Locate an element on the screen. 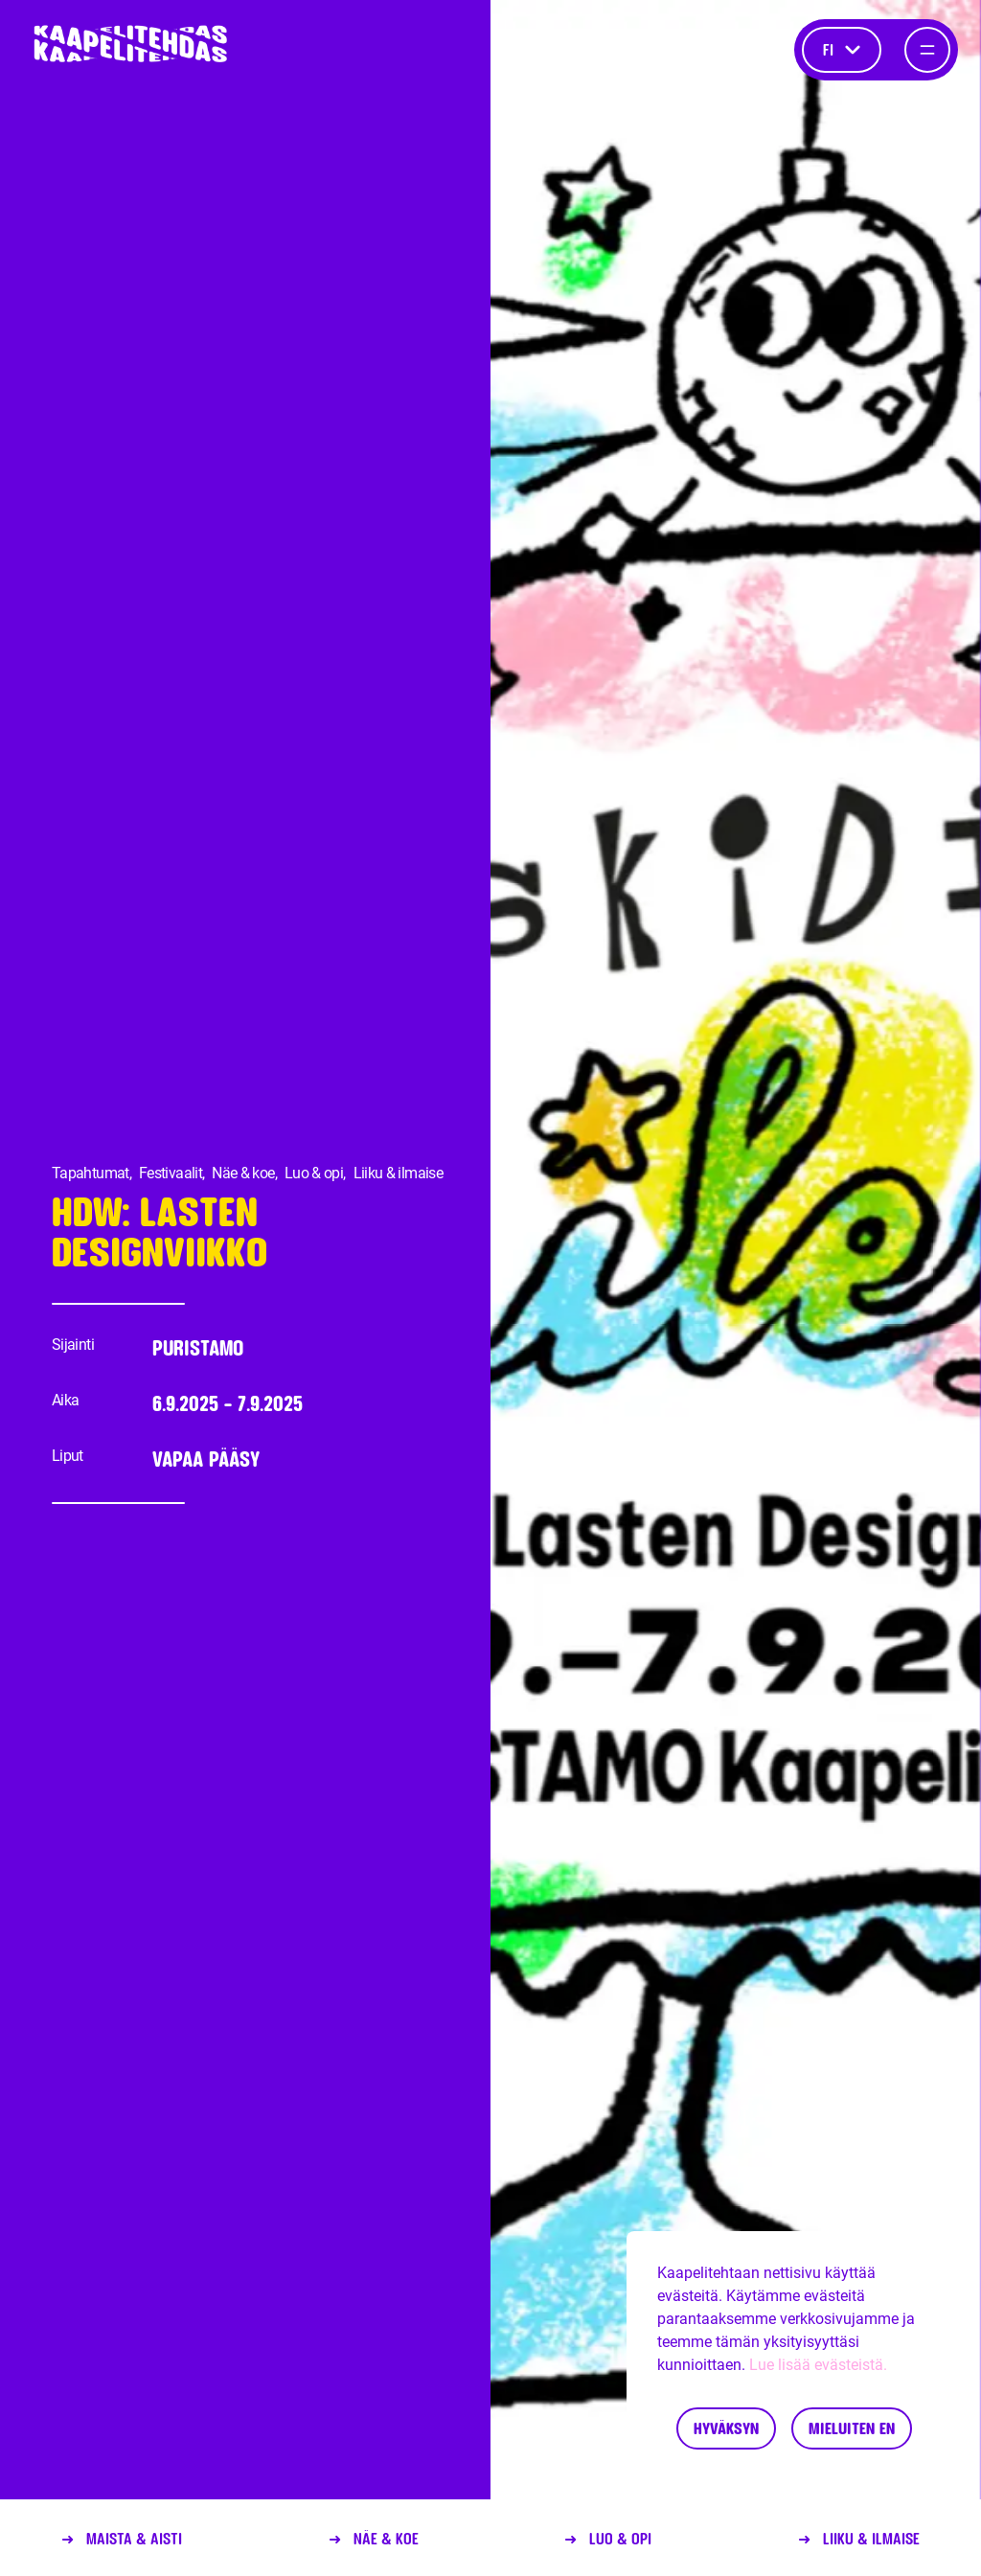  Lue lisää evästeistä. is located at coordinates (818, 2365).